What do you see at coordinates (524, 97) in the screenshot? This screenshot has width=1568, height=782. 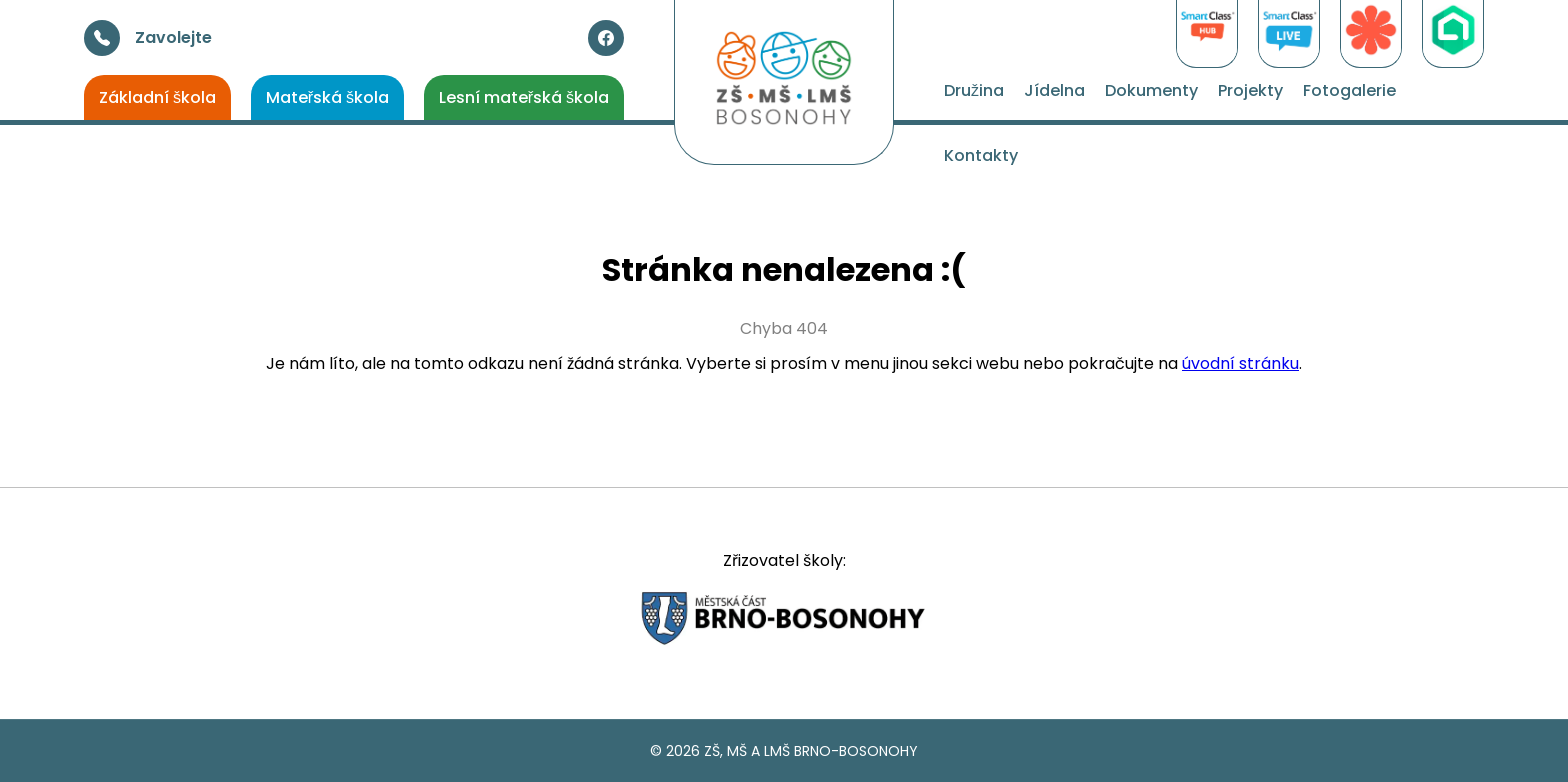 I see `Lesní mateřská škola` at bounding box center [524, 97].